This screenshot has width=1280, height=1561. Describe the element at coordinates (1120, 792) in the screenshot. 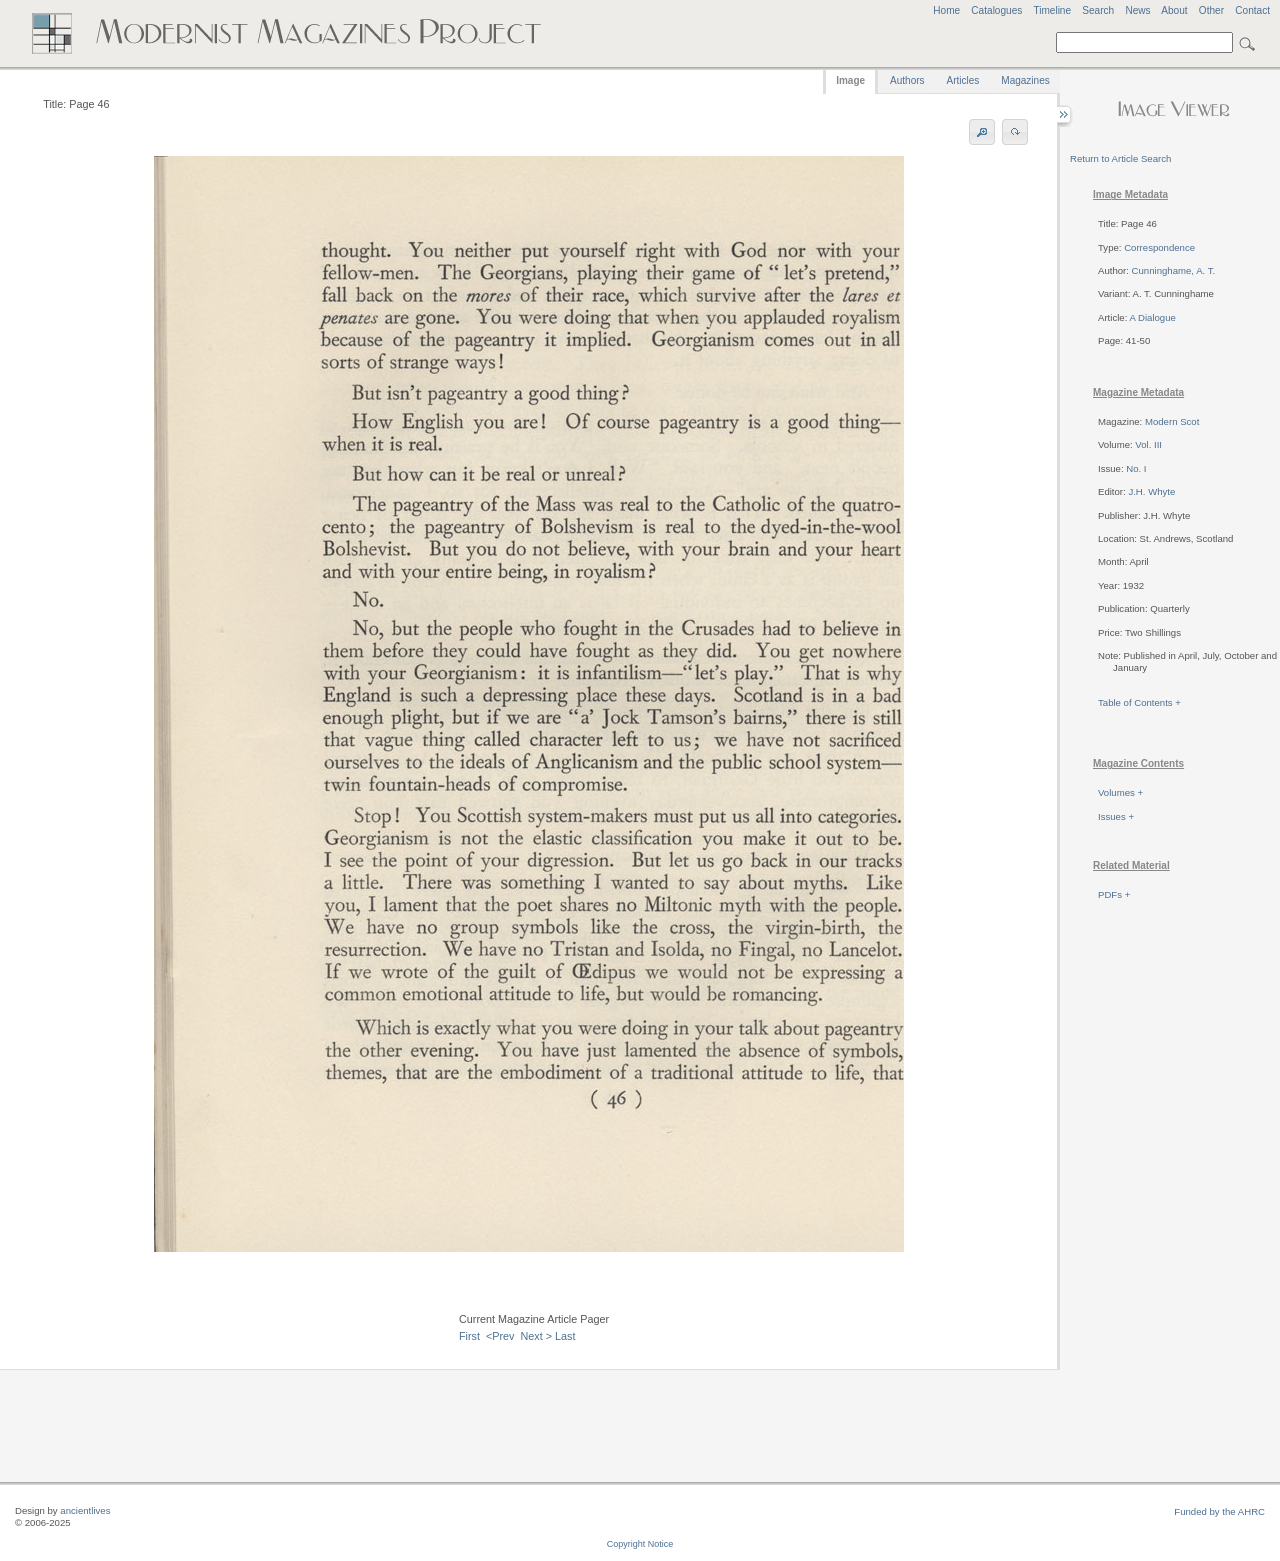

I see `Volumes +` at that location.